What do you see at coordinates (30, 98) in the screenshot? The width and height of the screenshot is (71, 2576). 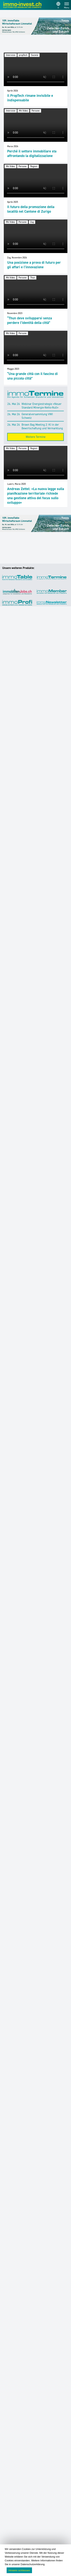 I see `Il PropTech rimane invisibile e indispensabile` at bounding box center [30, 98].